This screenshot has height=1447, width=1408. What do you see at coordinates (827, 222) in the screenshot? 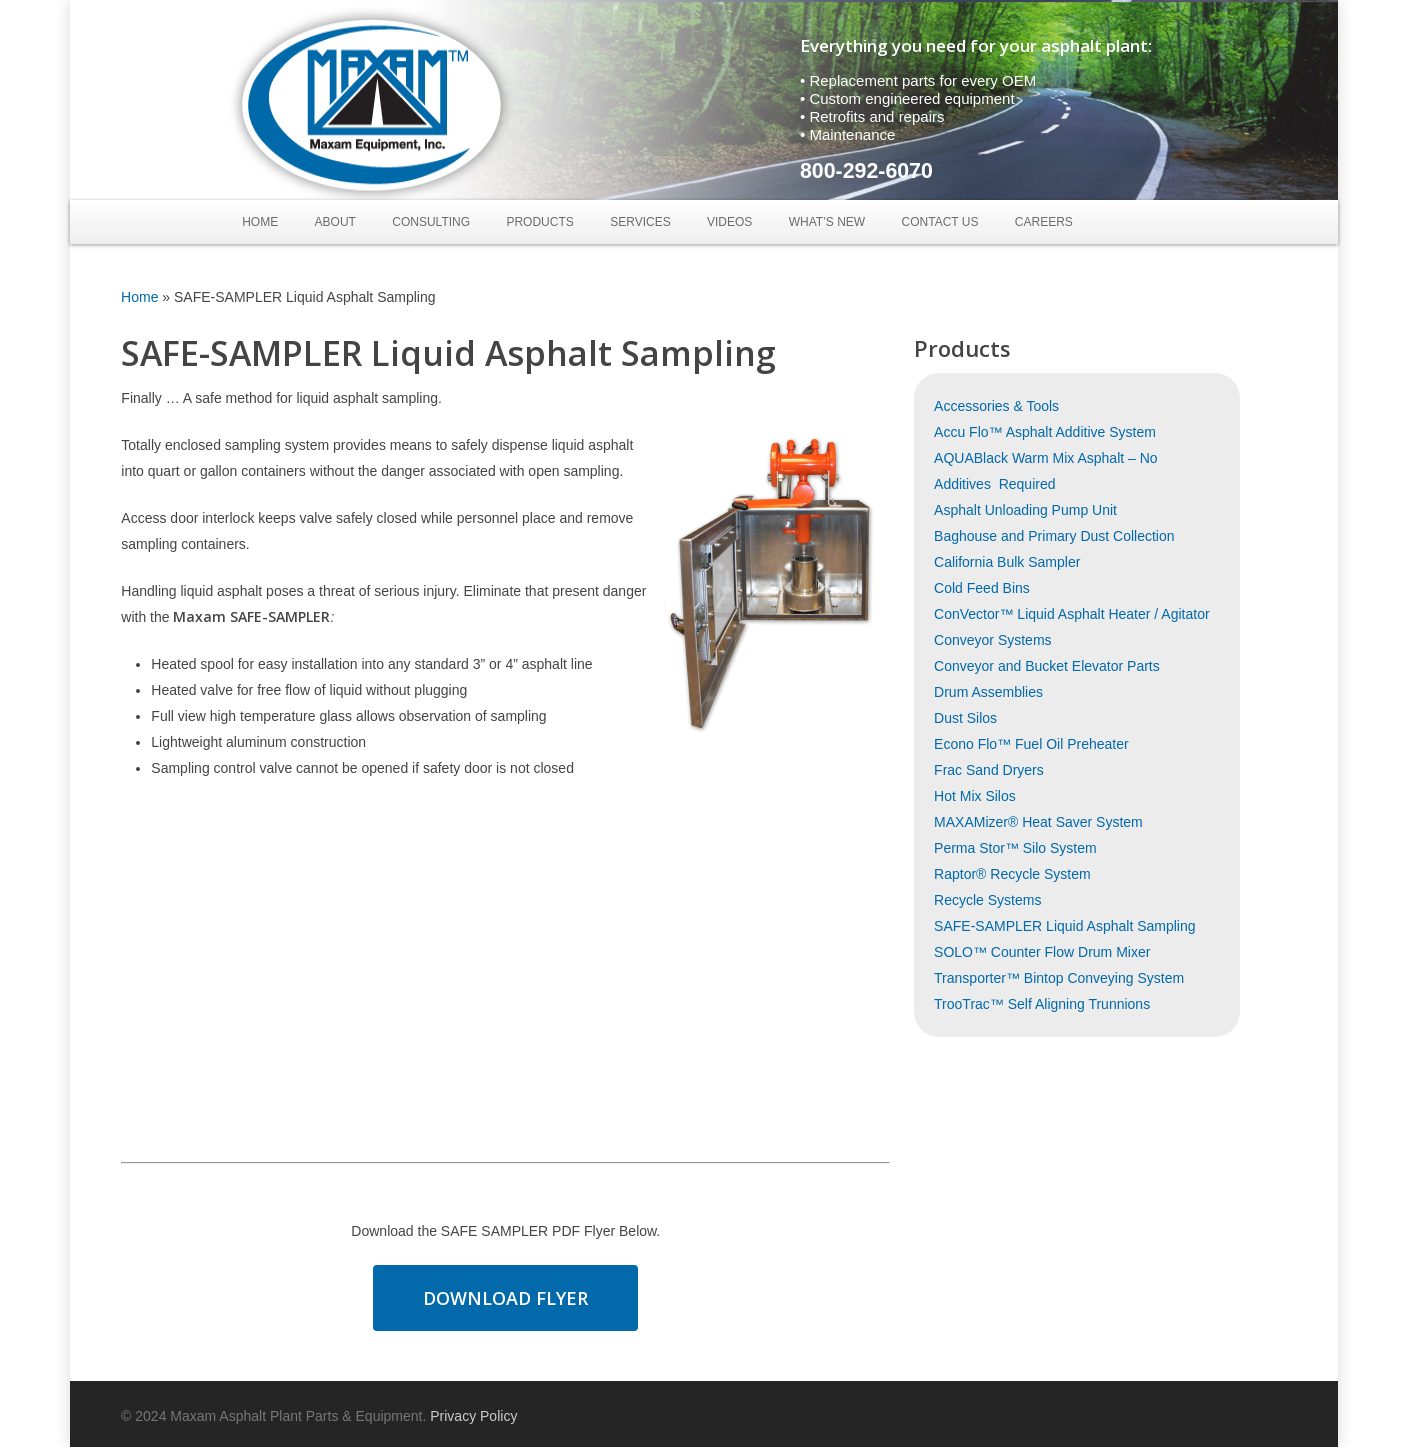
I see `What’s New` at bounding box center [827, 222].